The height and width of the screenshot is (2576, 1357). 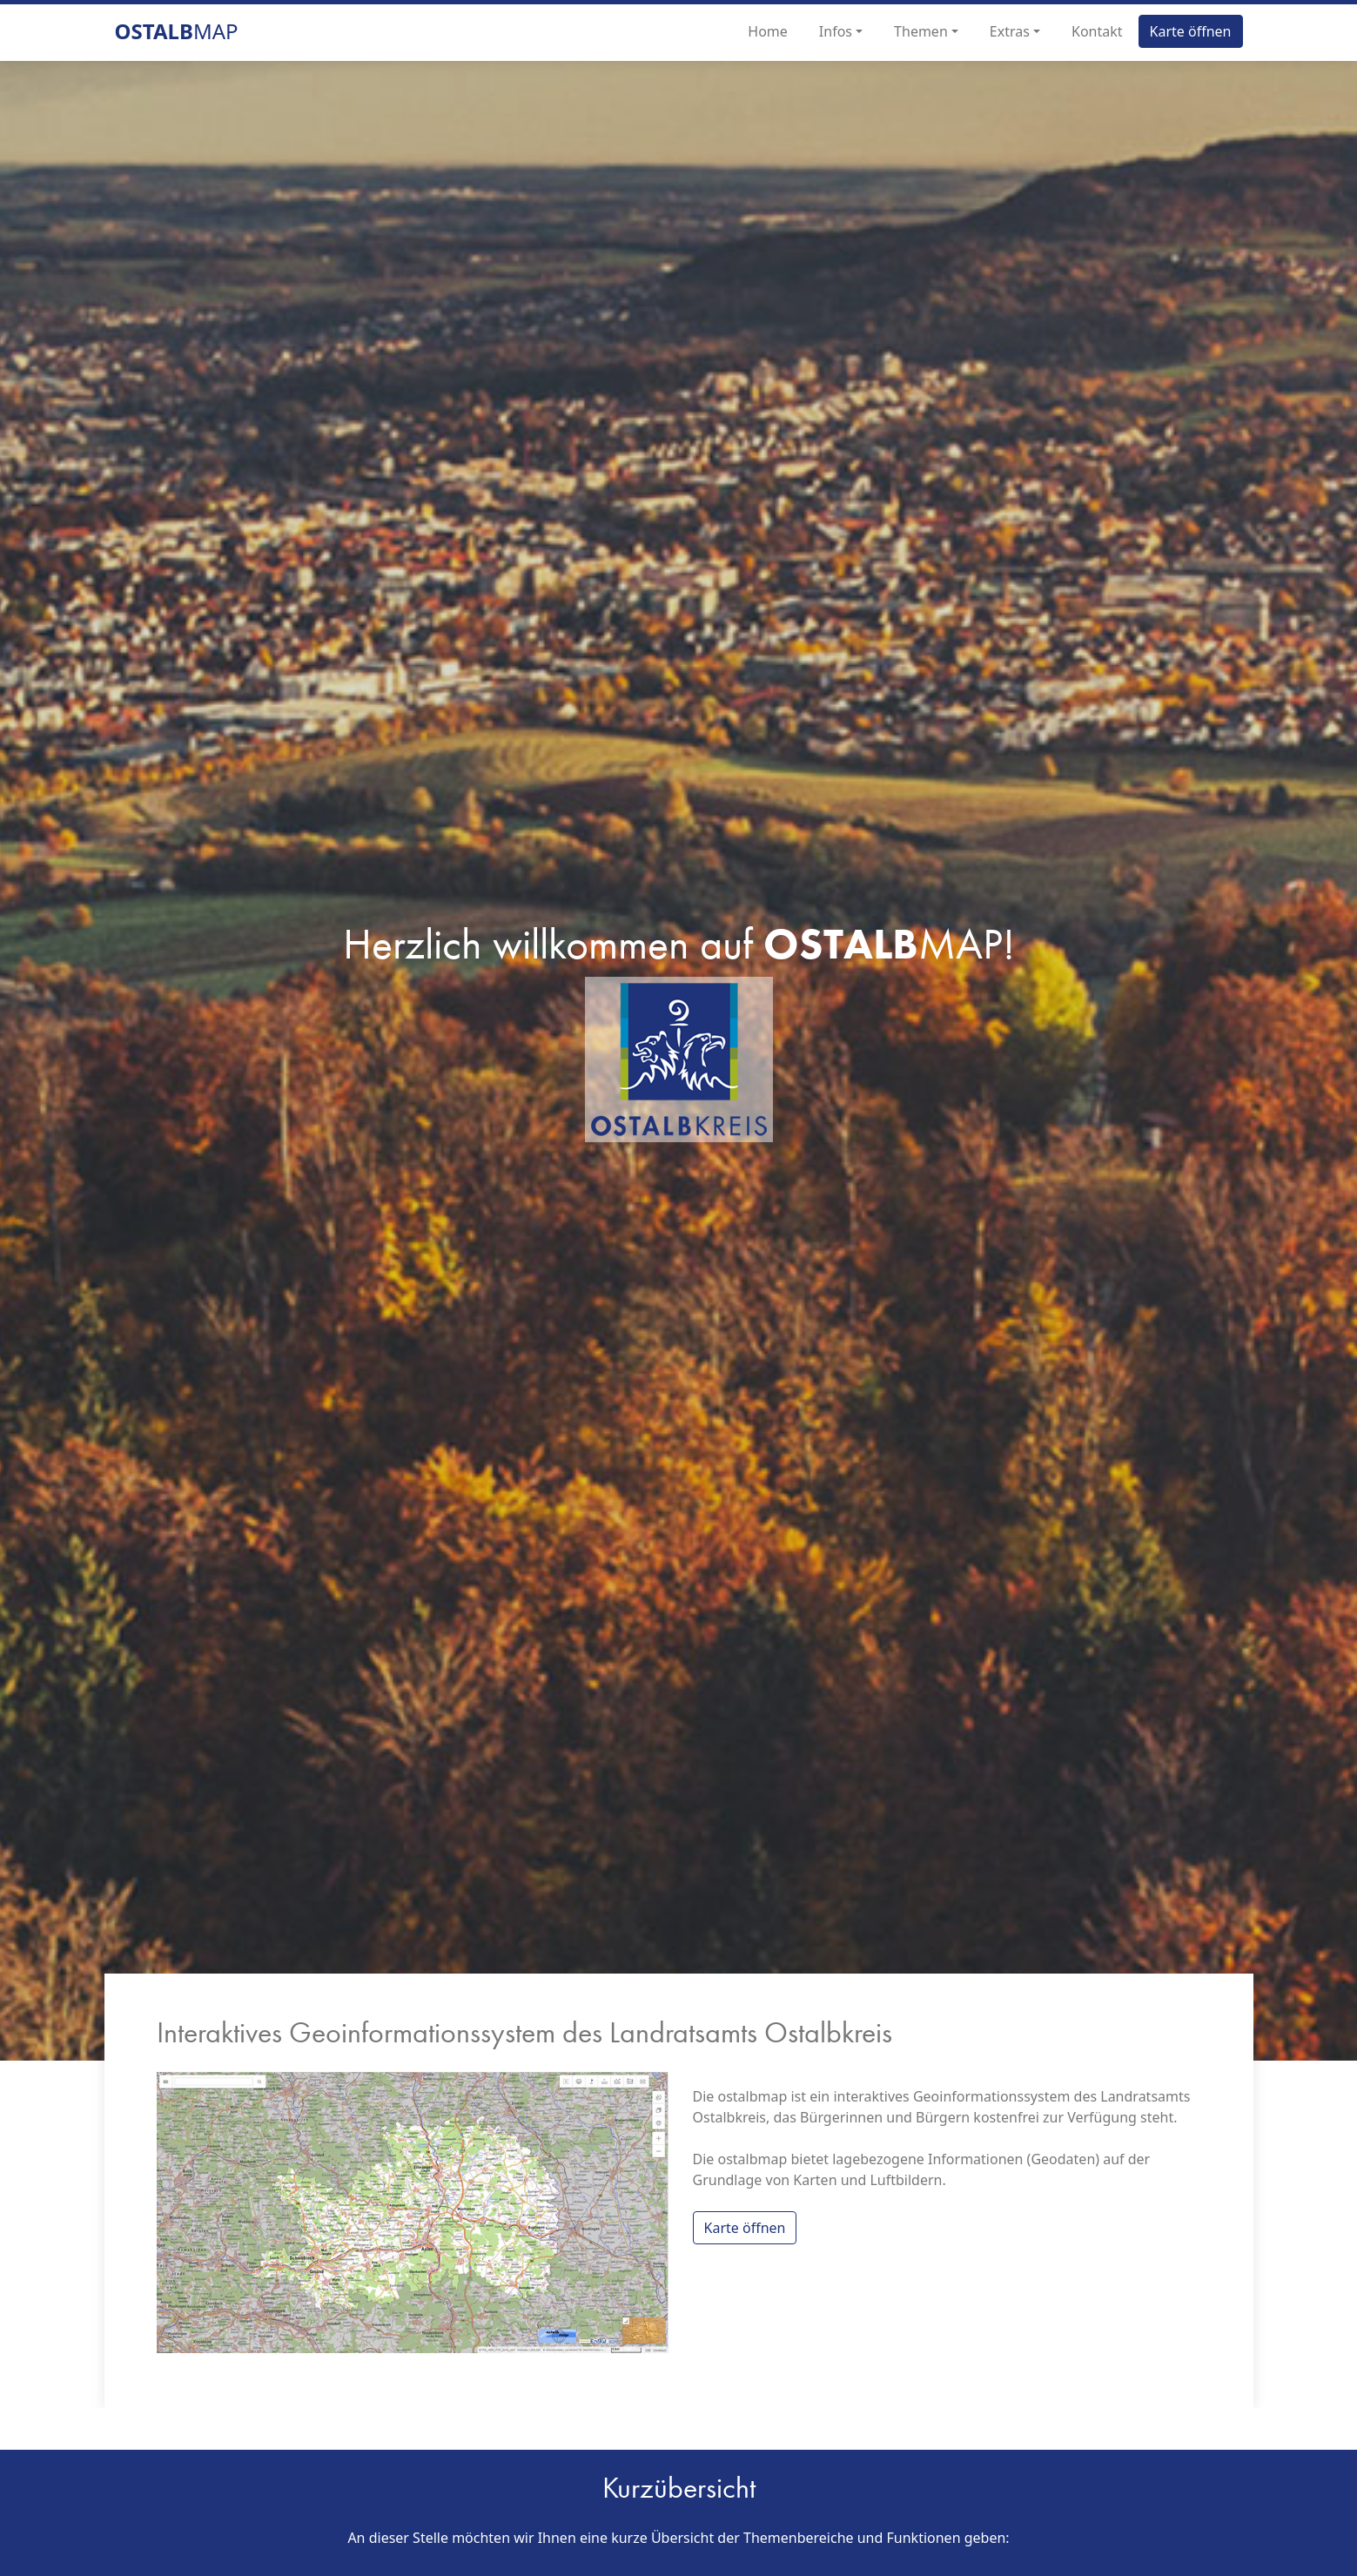 I want to click on Kontakt, so click(x=1097, y=31).